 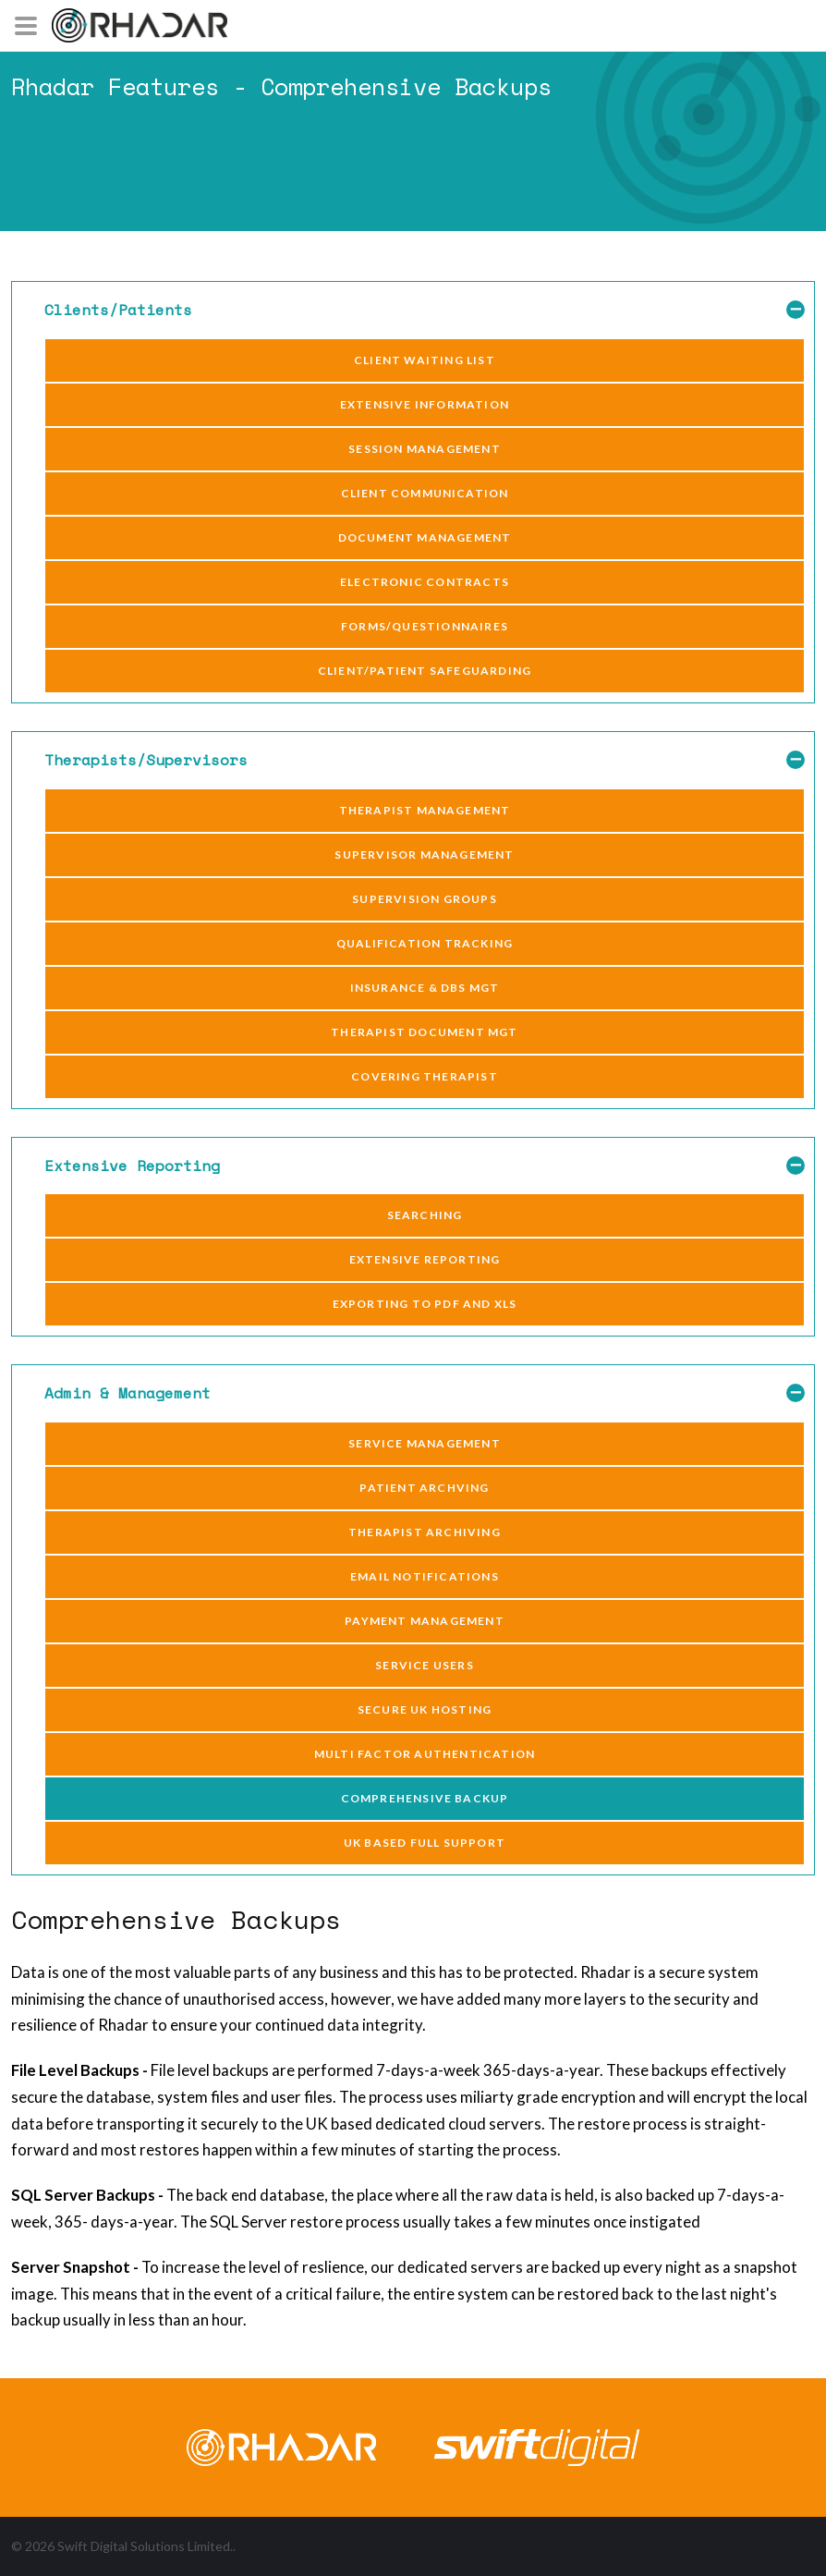 I want to click on Therapist Document Mgt, so click(x=424, y=1032).